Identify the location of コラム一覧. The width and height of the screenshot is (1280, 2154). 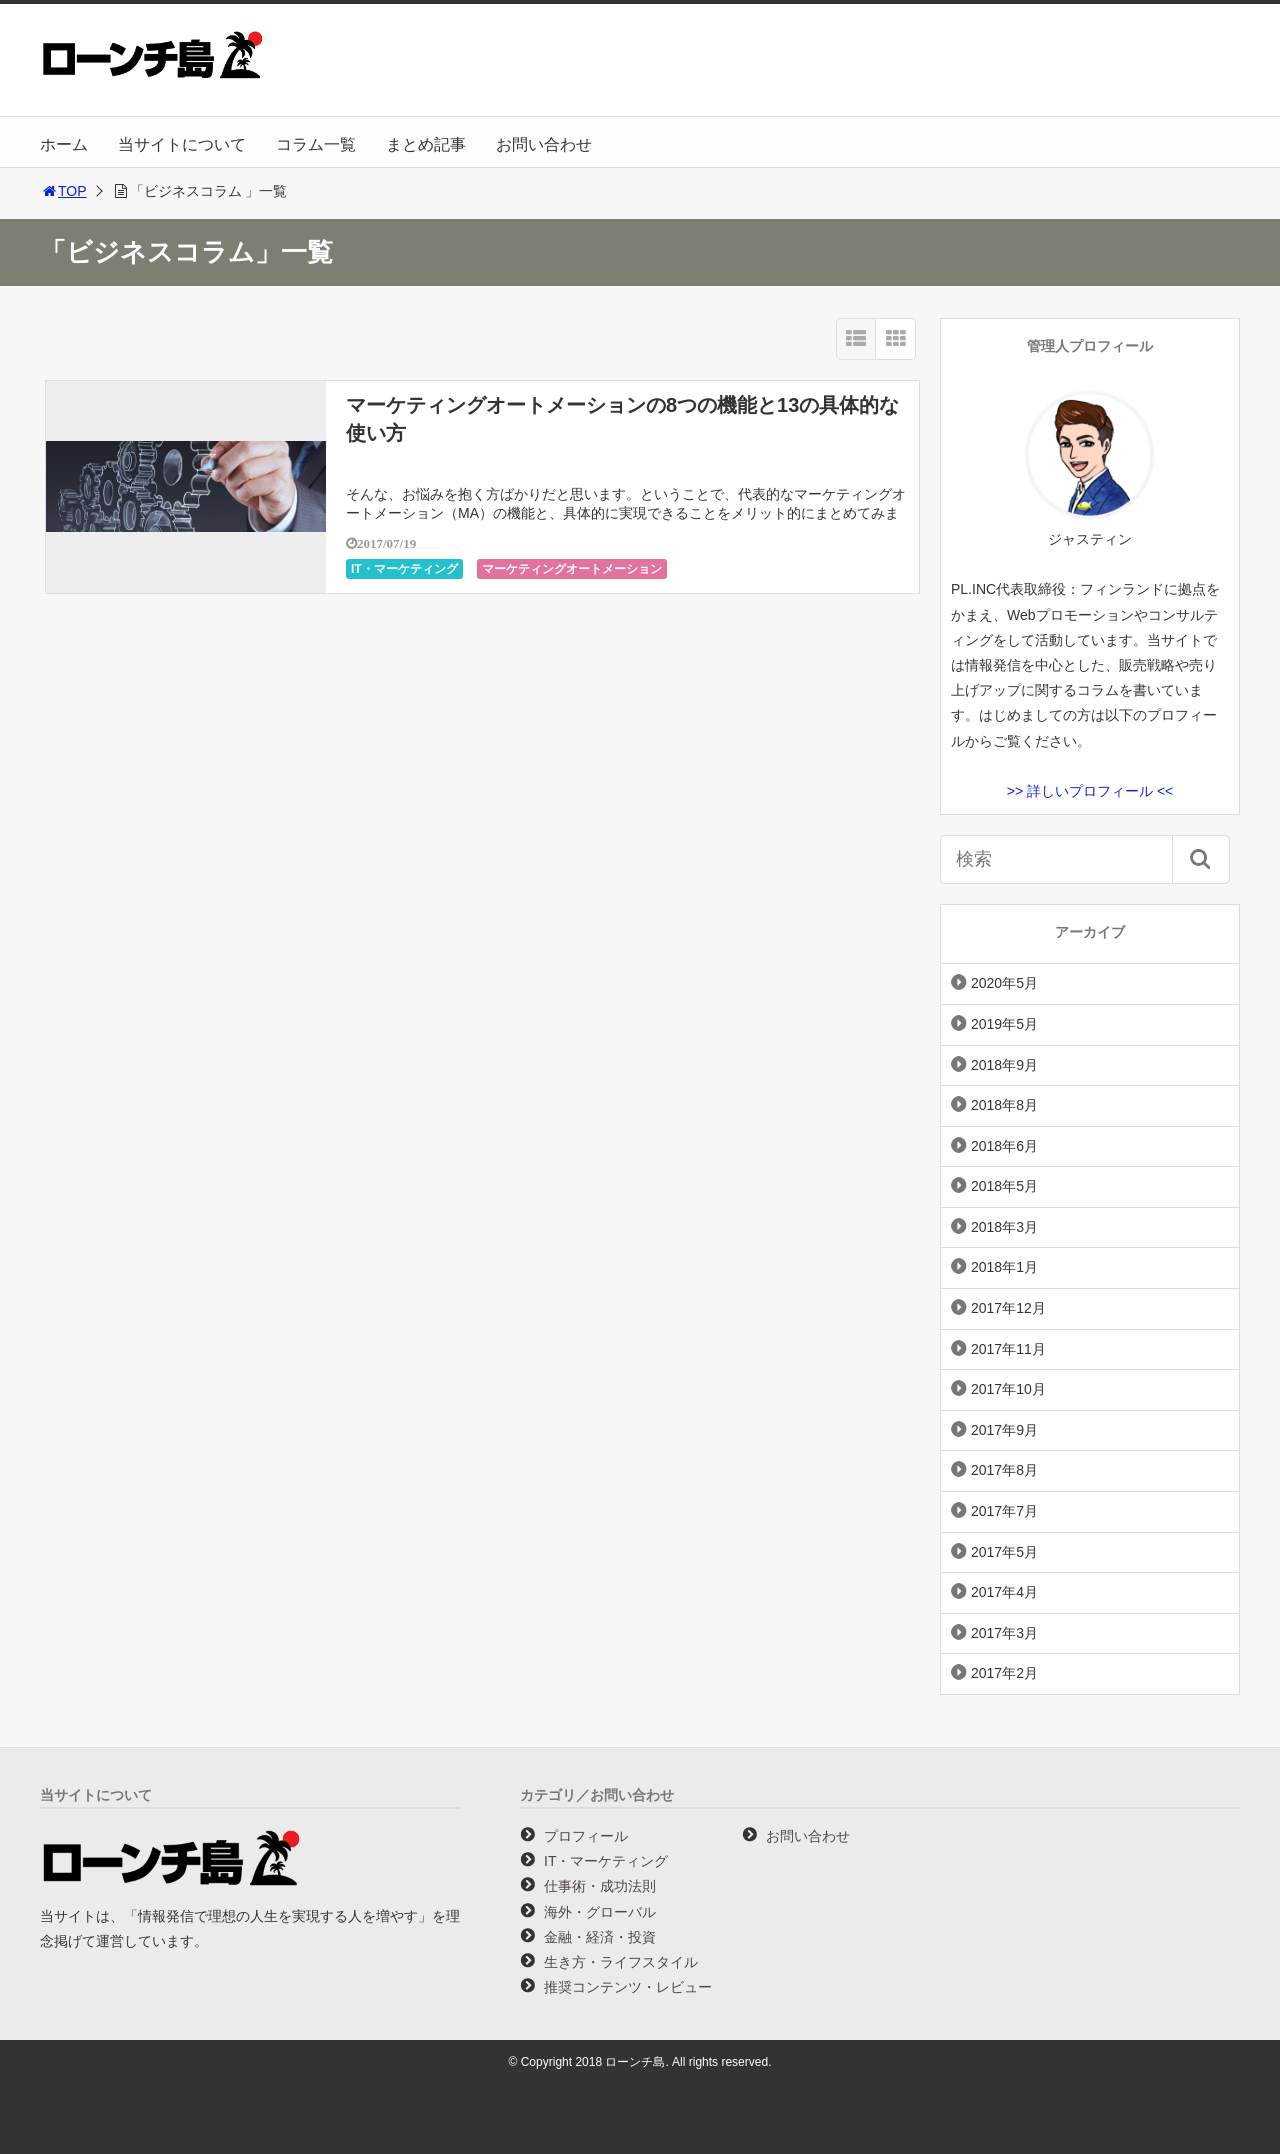
(316, 144).